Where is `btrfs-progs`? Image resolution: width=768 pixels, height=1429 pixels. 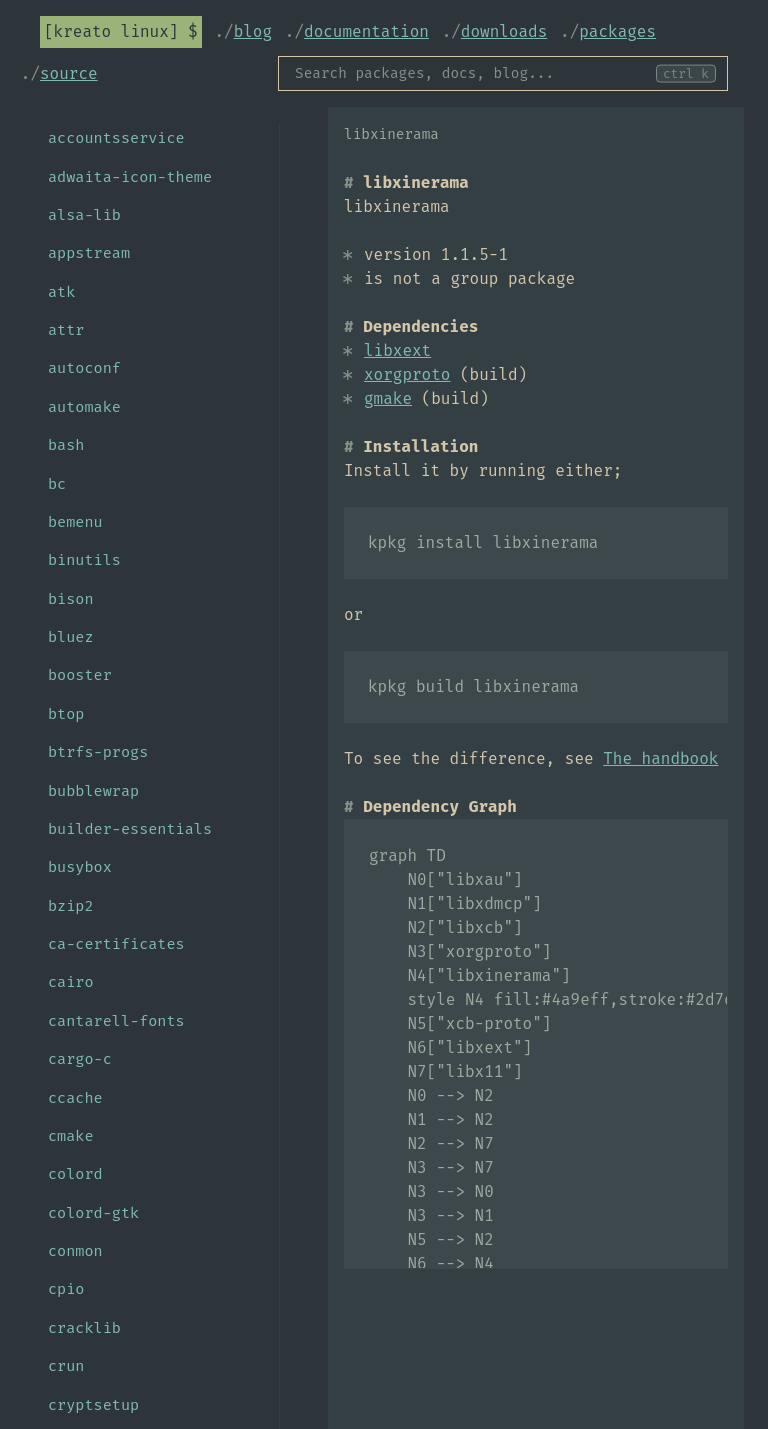 btrfs-progs is located at coordinates (98, 752).